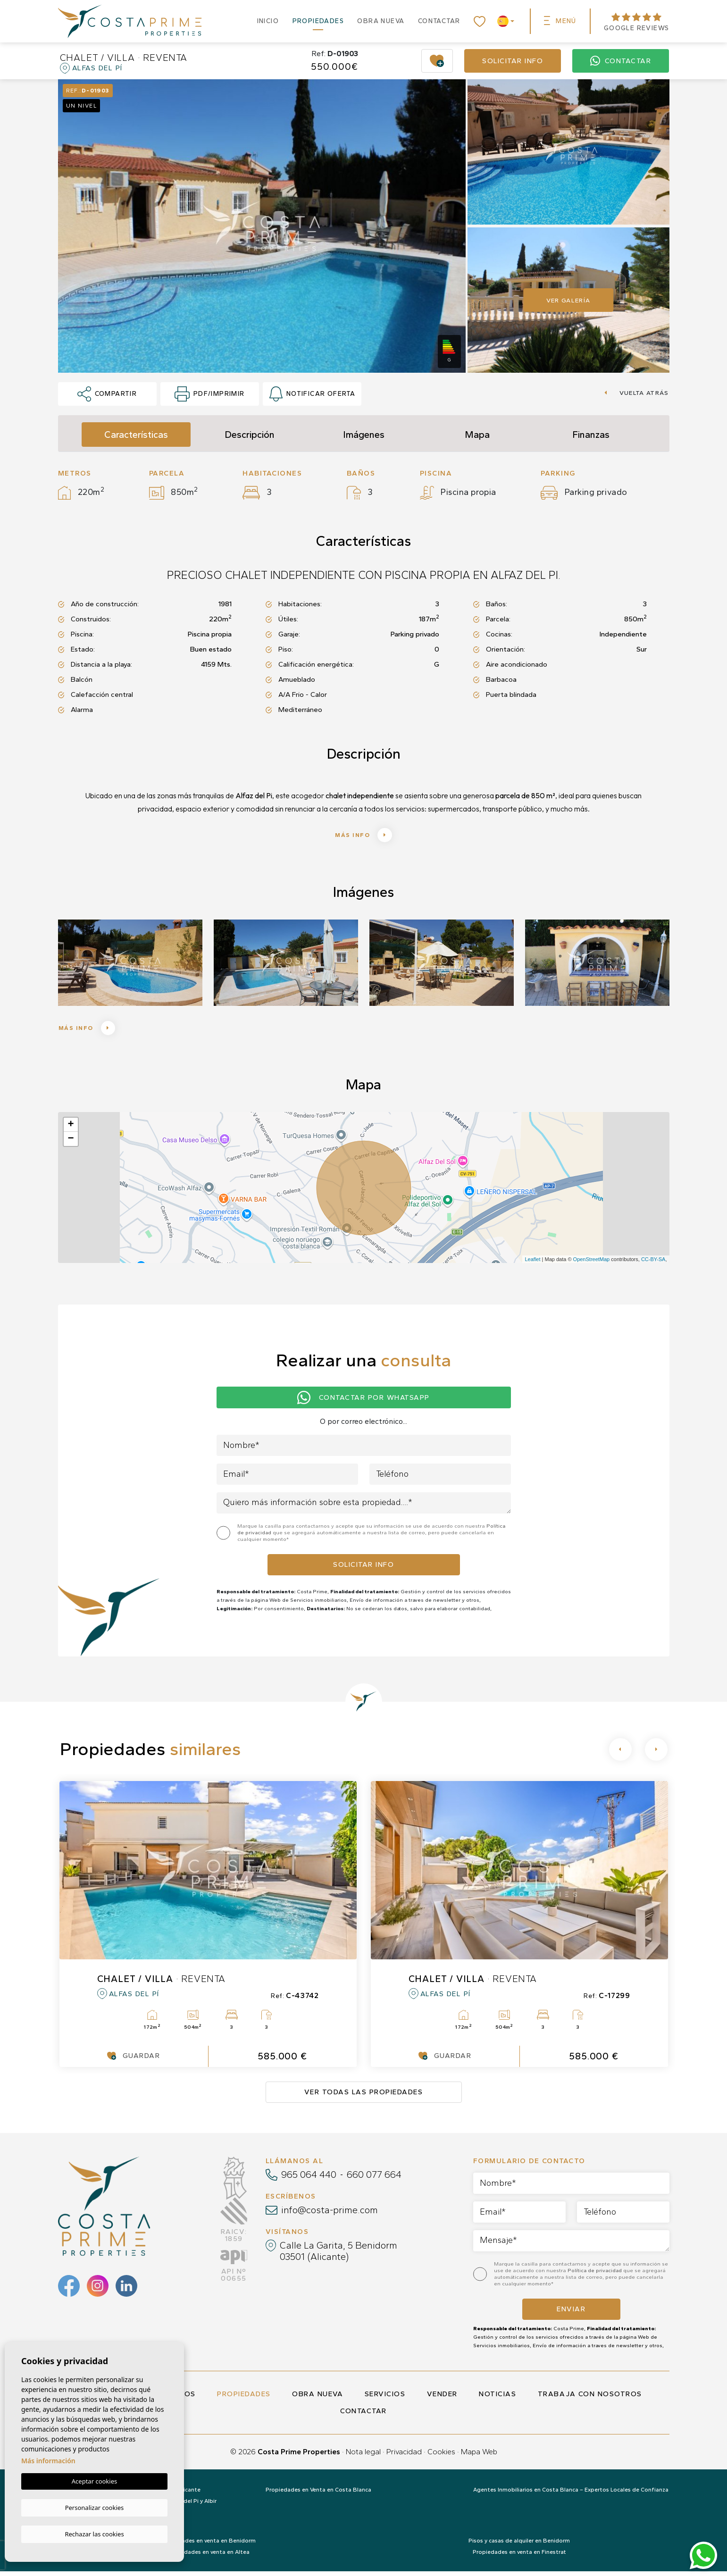 Image resolution: width=727 pixels, height=2576 pixels. What do you see at coordinates (595, 2275) in the screenshot?
I see `Política de privacidad` at bounding box center [595, 2275].